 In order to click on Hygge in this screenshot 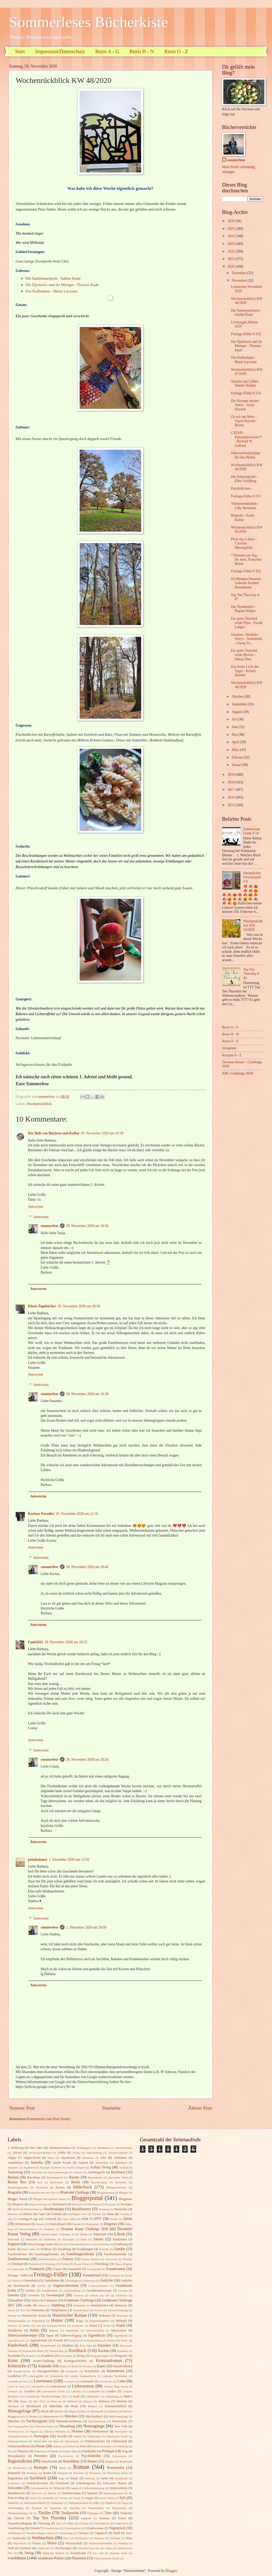, I will do `click(79, 2320)`.